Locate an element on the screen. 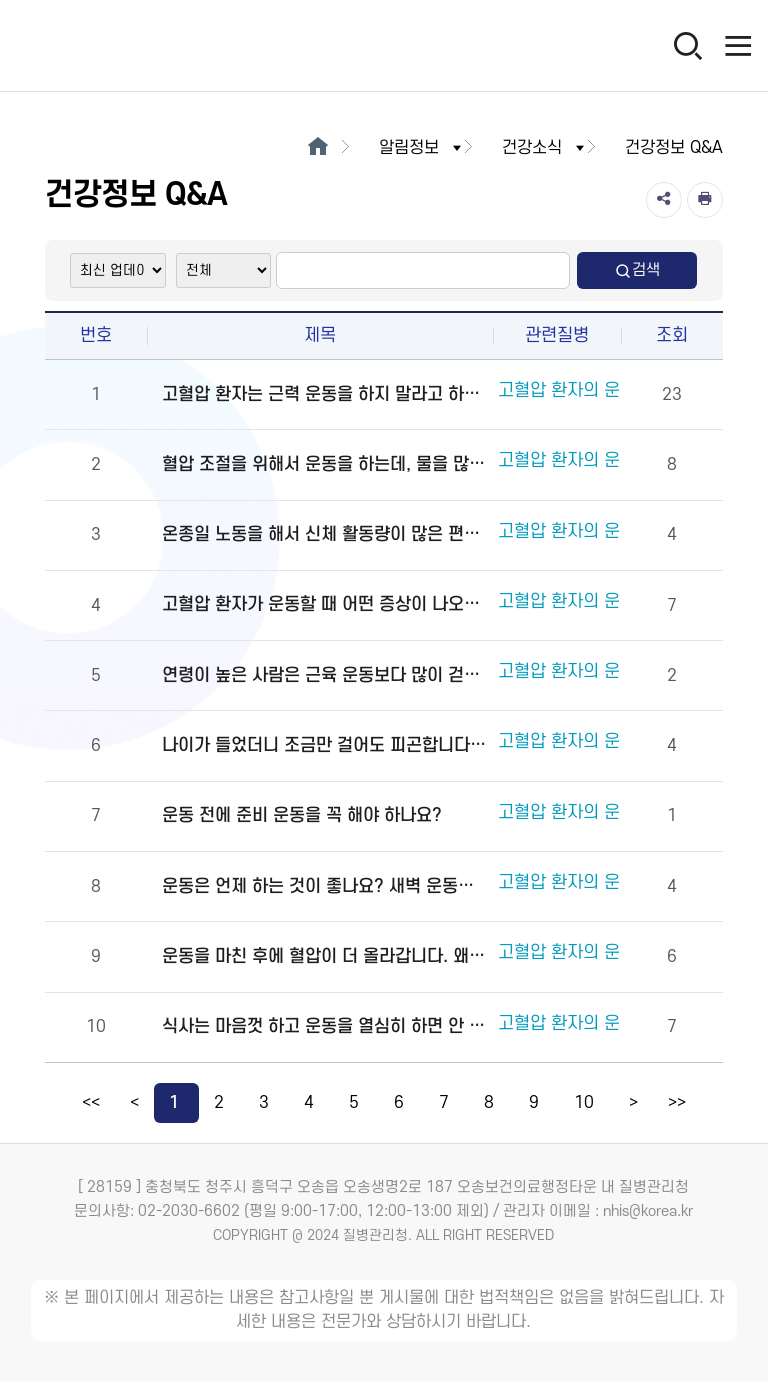 Image resolution: width=768 pixels, height=1381 pixels. 고혈압 환자가 운동할 때 어떤 증상이 나오면 멈춰야 하나요? is located at coordinates (325, 604).